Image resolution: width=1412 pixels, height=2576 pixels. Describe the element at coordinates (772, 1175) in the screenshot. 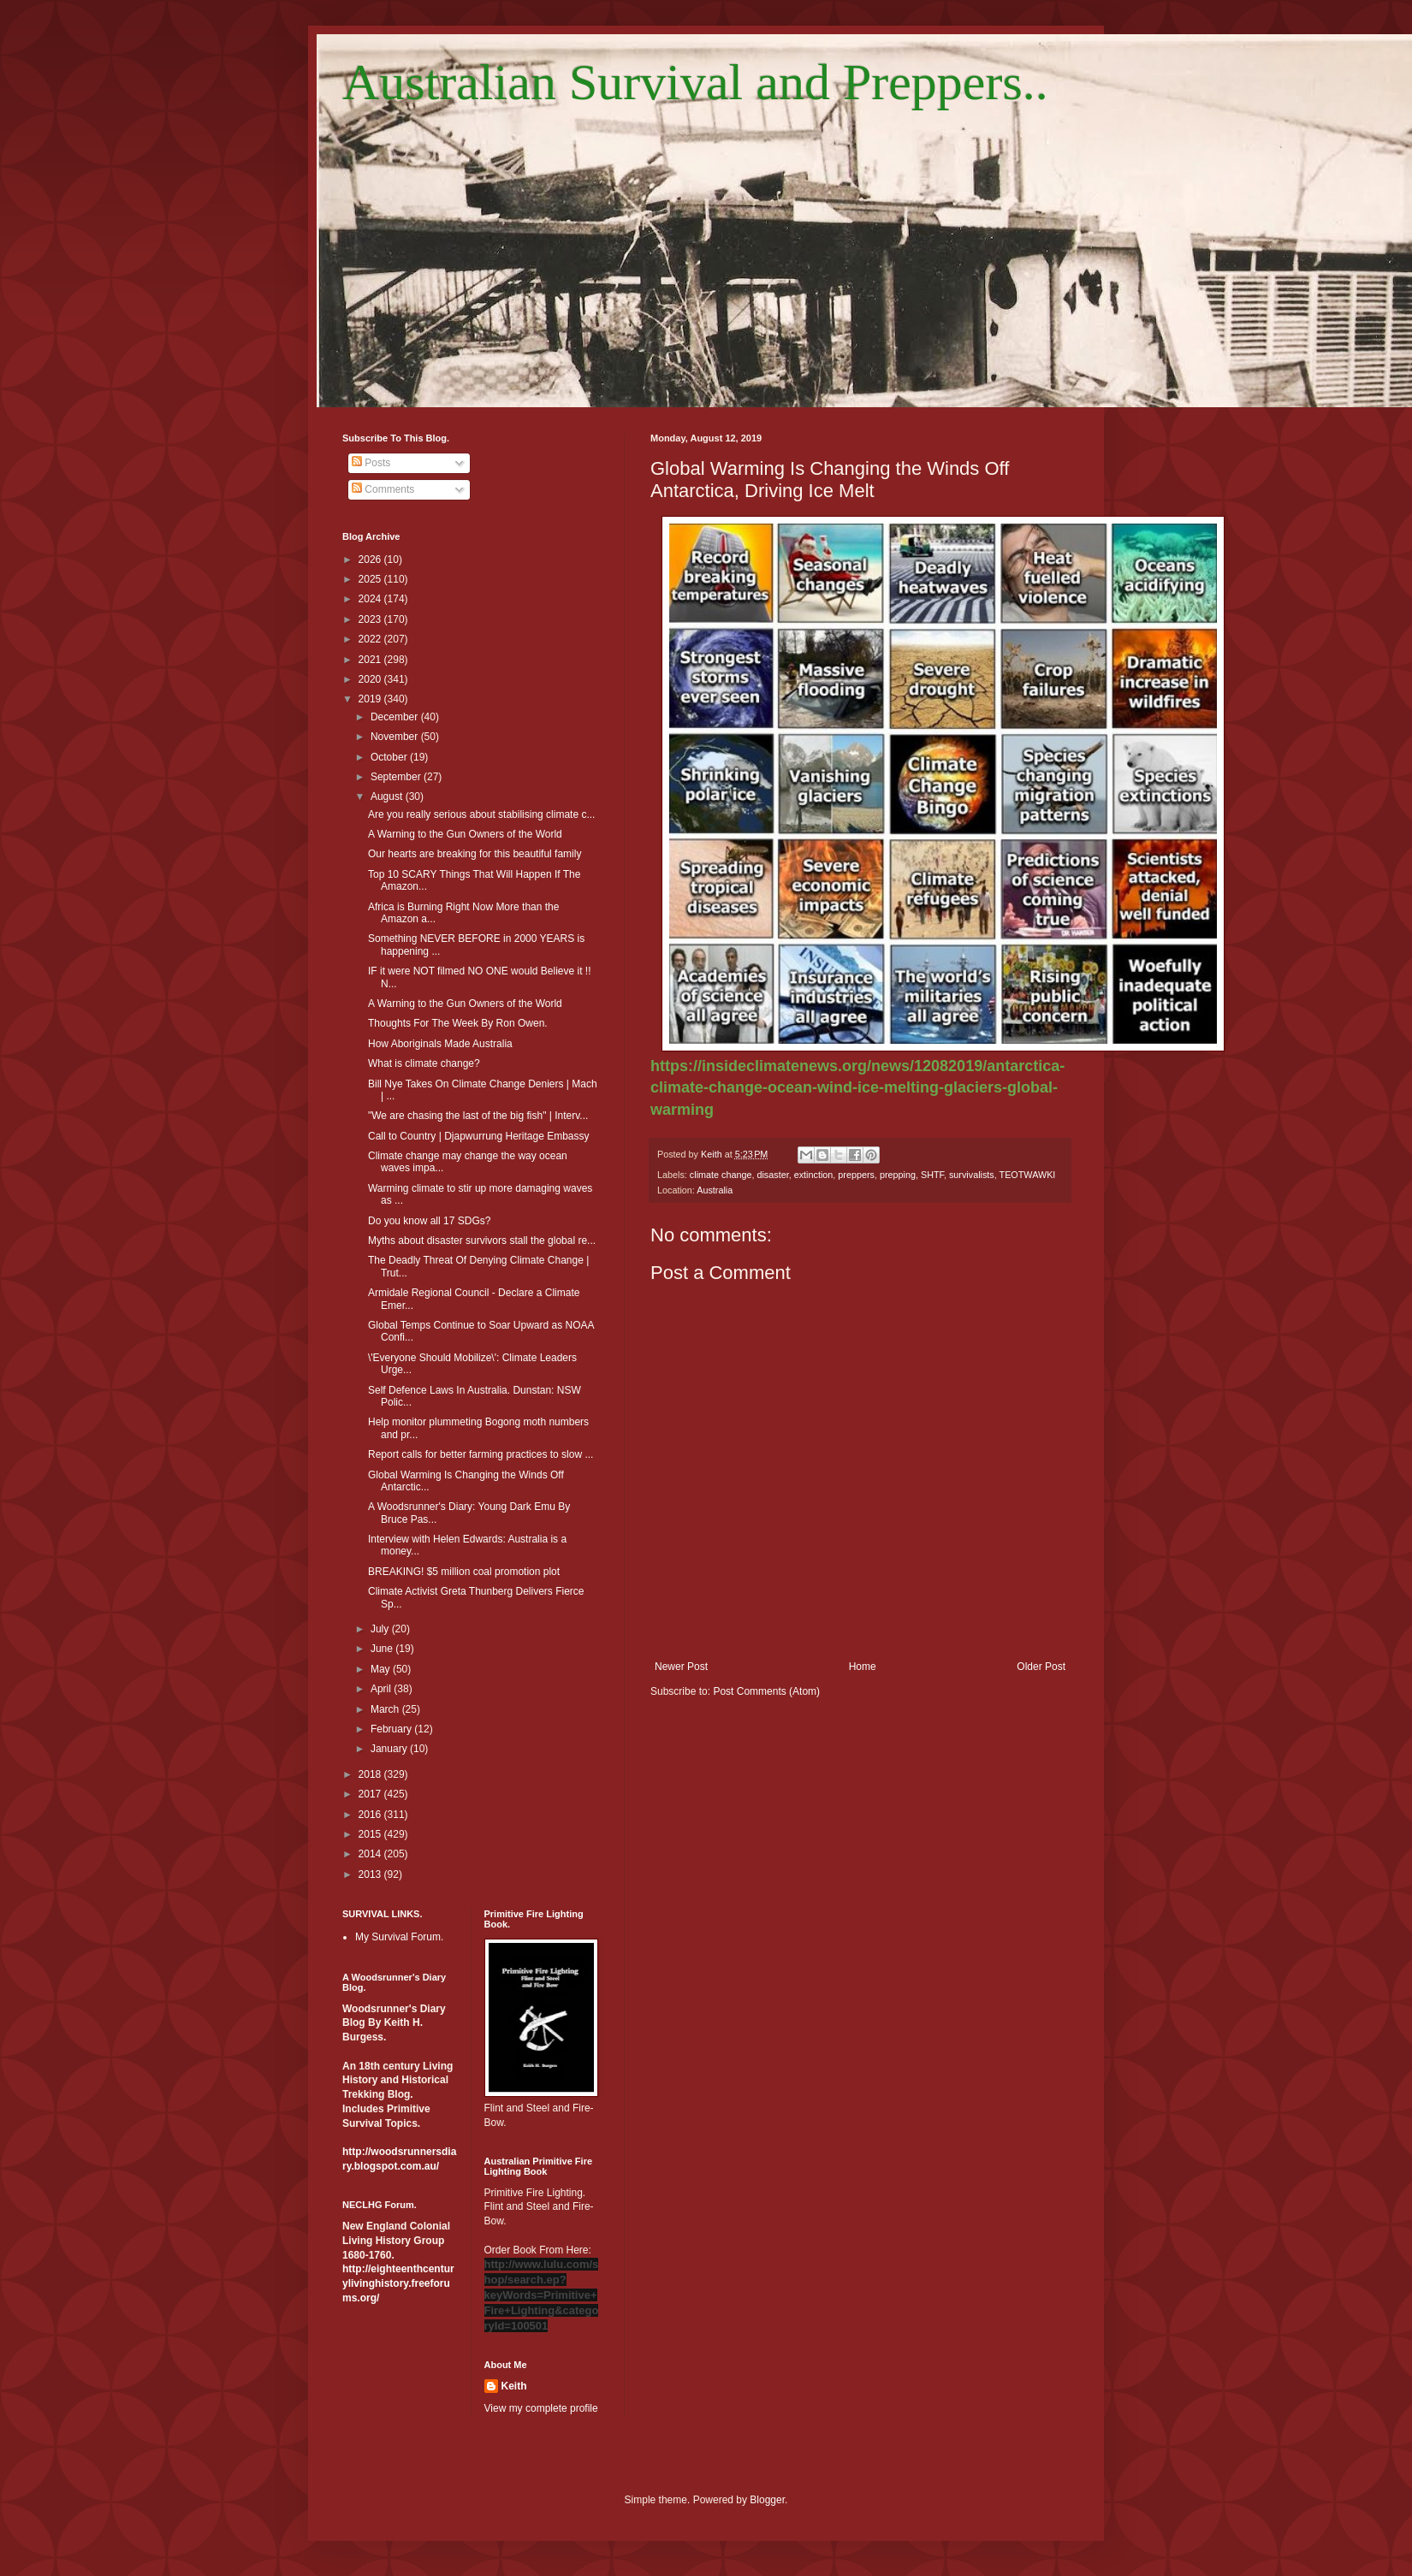

I see `disaster` at that location.